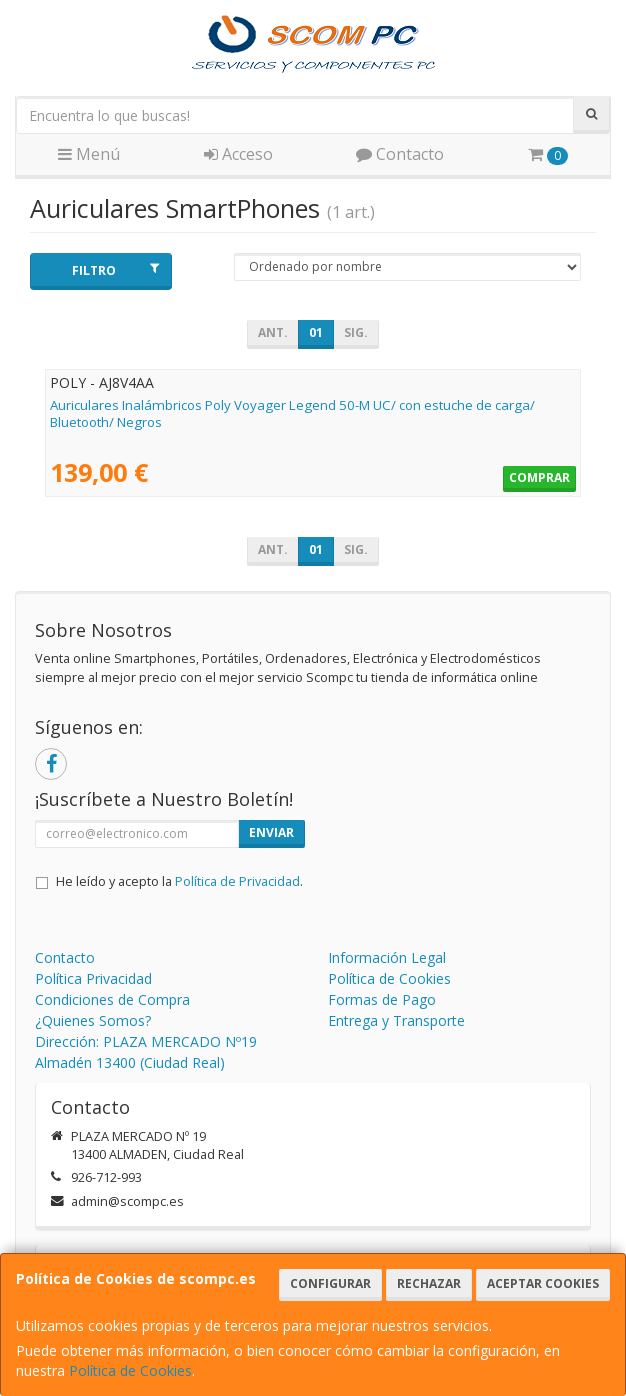  I want to click on Rechazar, so click(429, 1283).